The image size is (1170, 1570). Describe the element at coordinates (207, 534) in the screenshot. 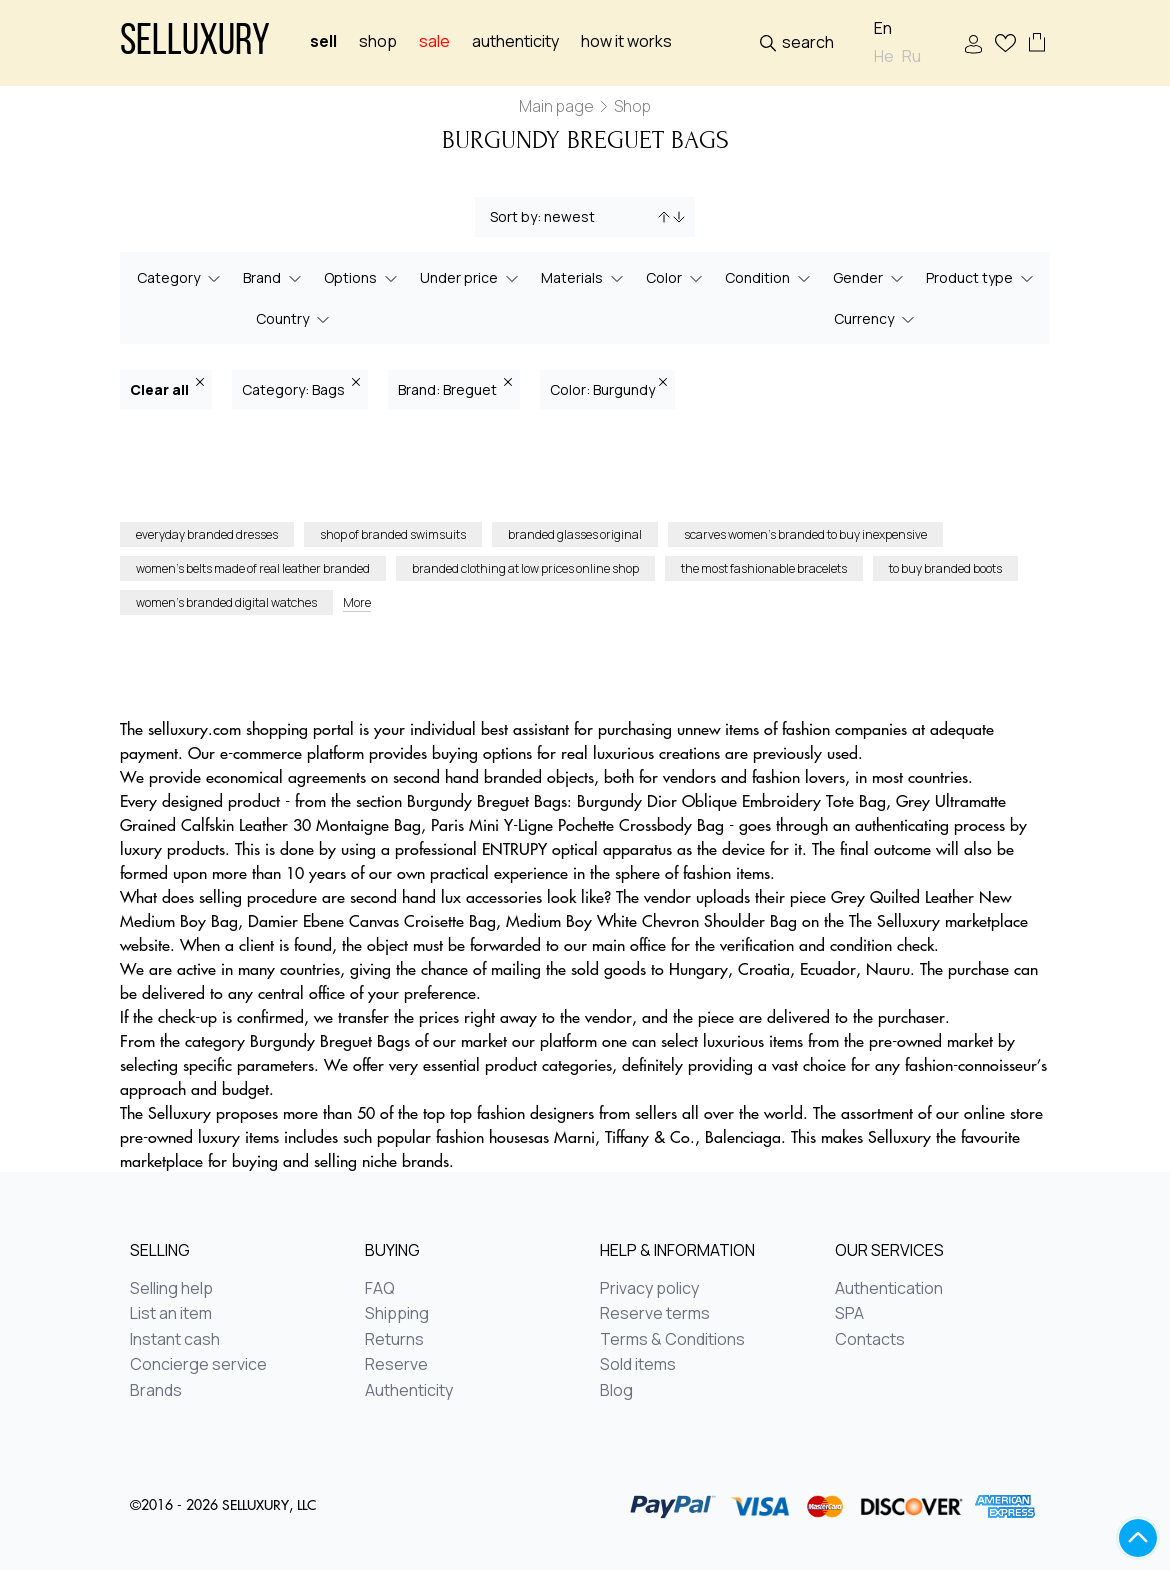

I see `everyday branded dresses` at that location.